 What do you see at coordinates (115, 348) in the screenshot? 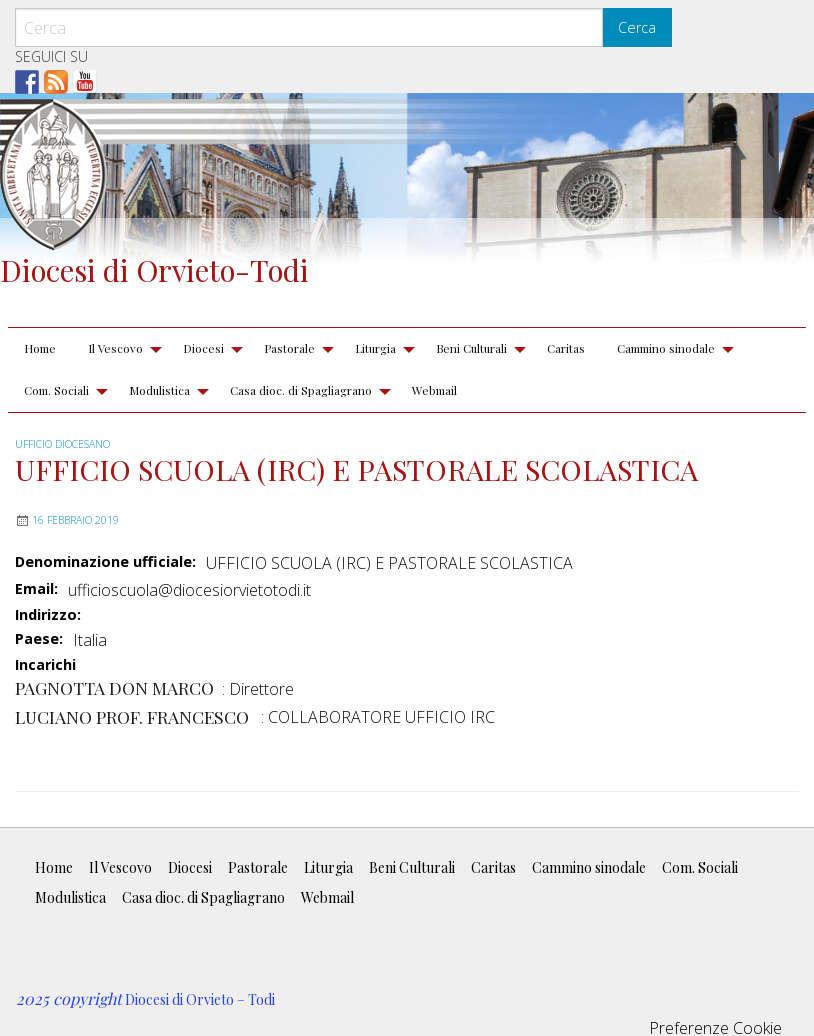
I see `Il Vescovo` at bounding box center [115, 348].